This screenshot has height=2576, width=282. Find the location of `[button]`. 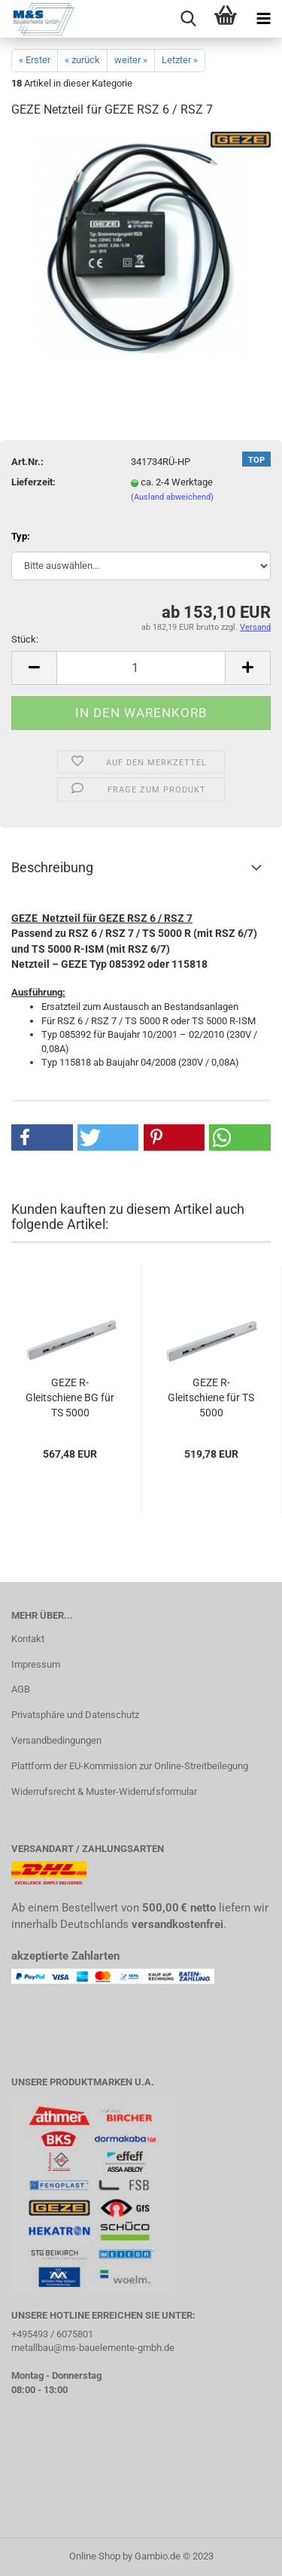

[button] is located at coordinates (42, 1137).